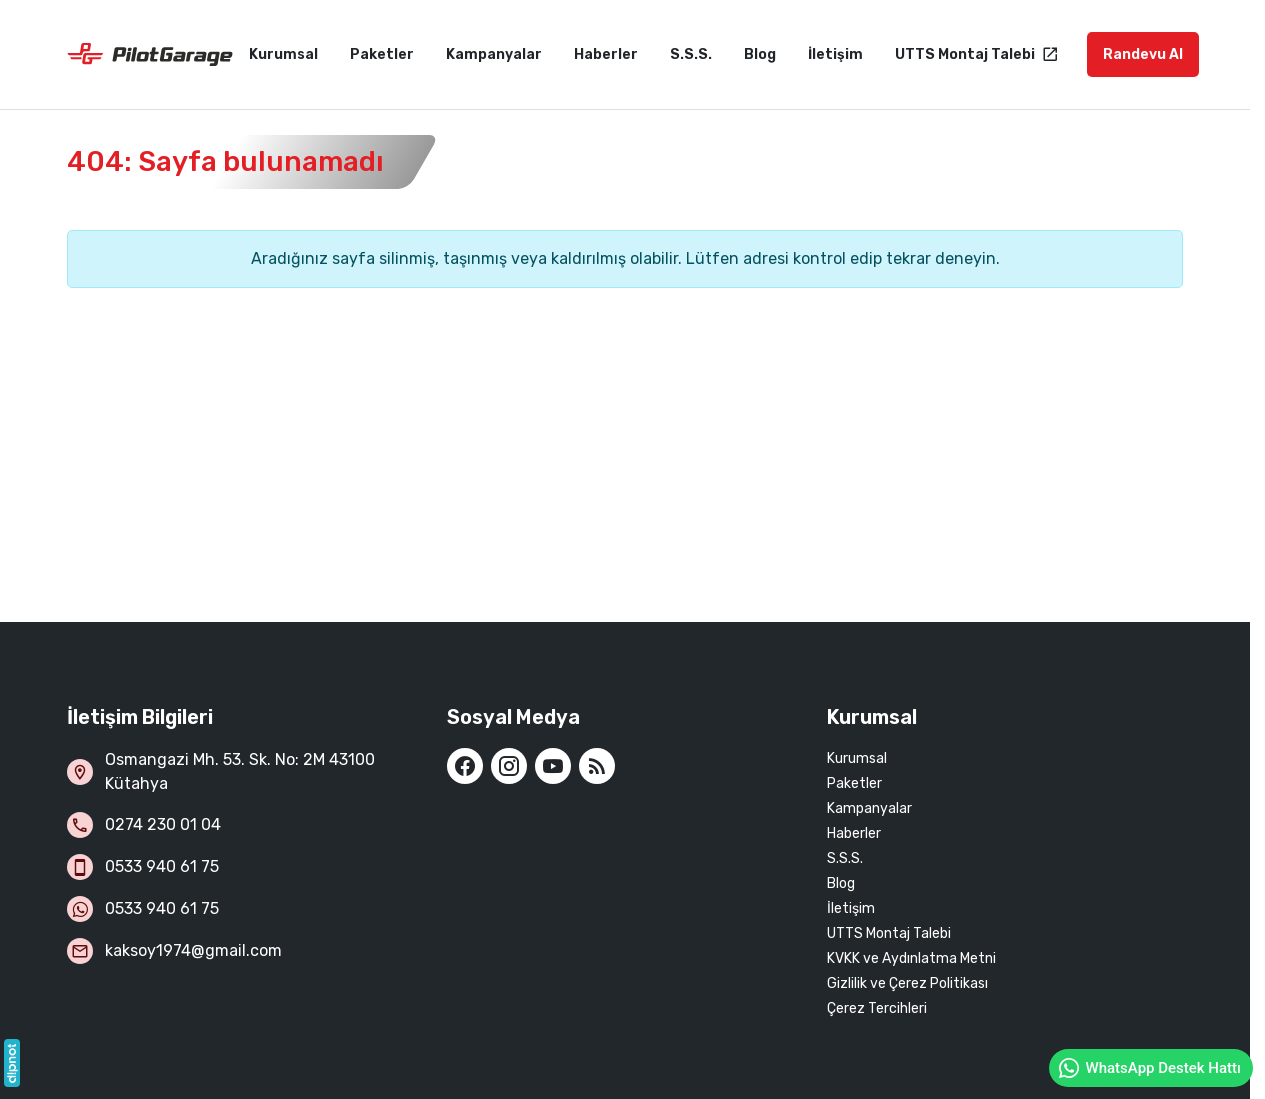 The width and height of the screenshot is (1265, 1099). I want to click on Haberler, so click(854, 833).